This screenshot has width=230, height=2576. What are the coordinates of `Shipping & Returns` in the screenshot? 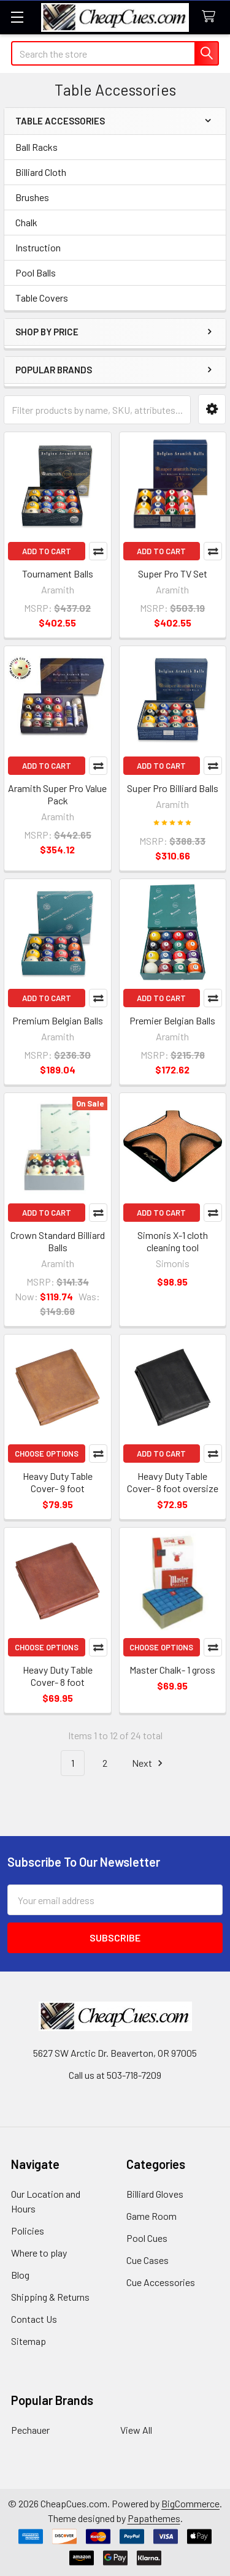 It's located at (50, 2297).